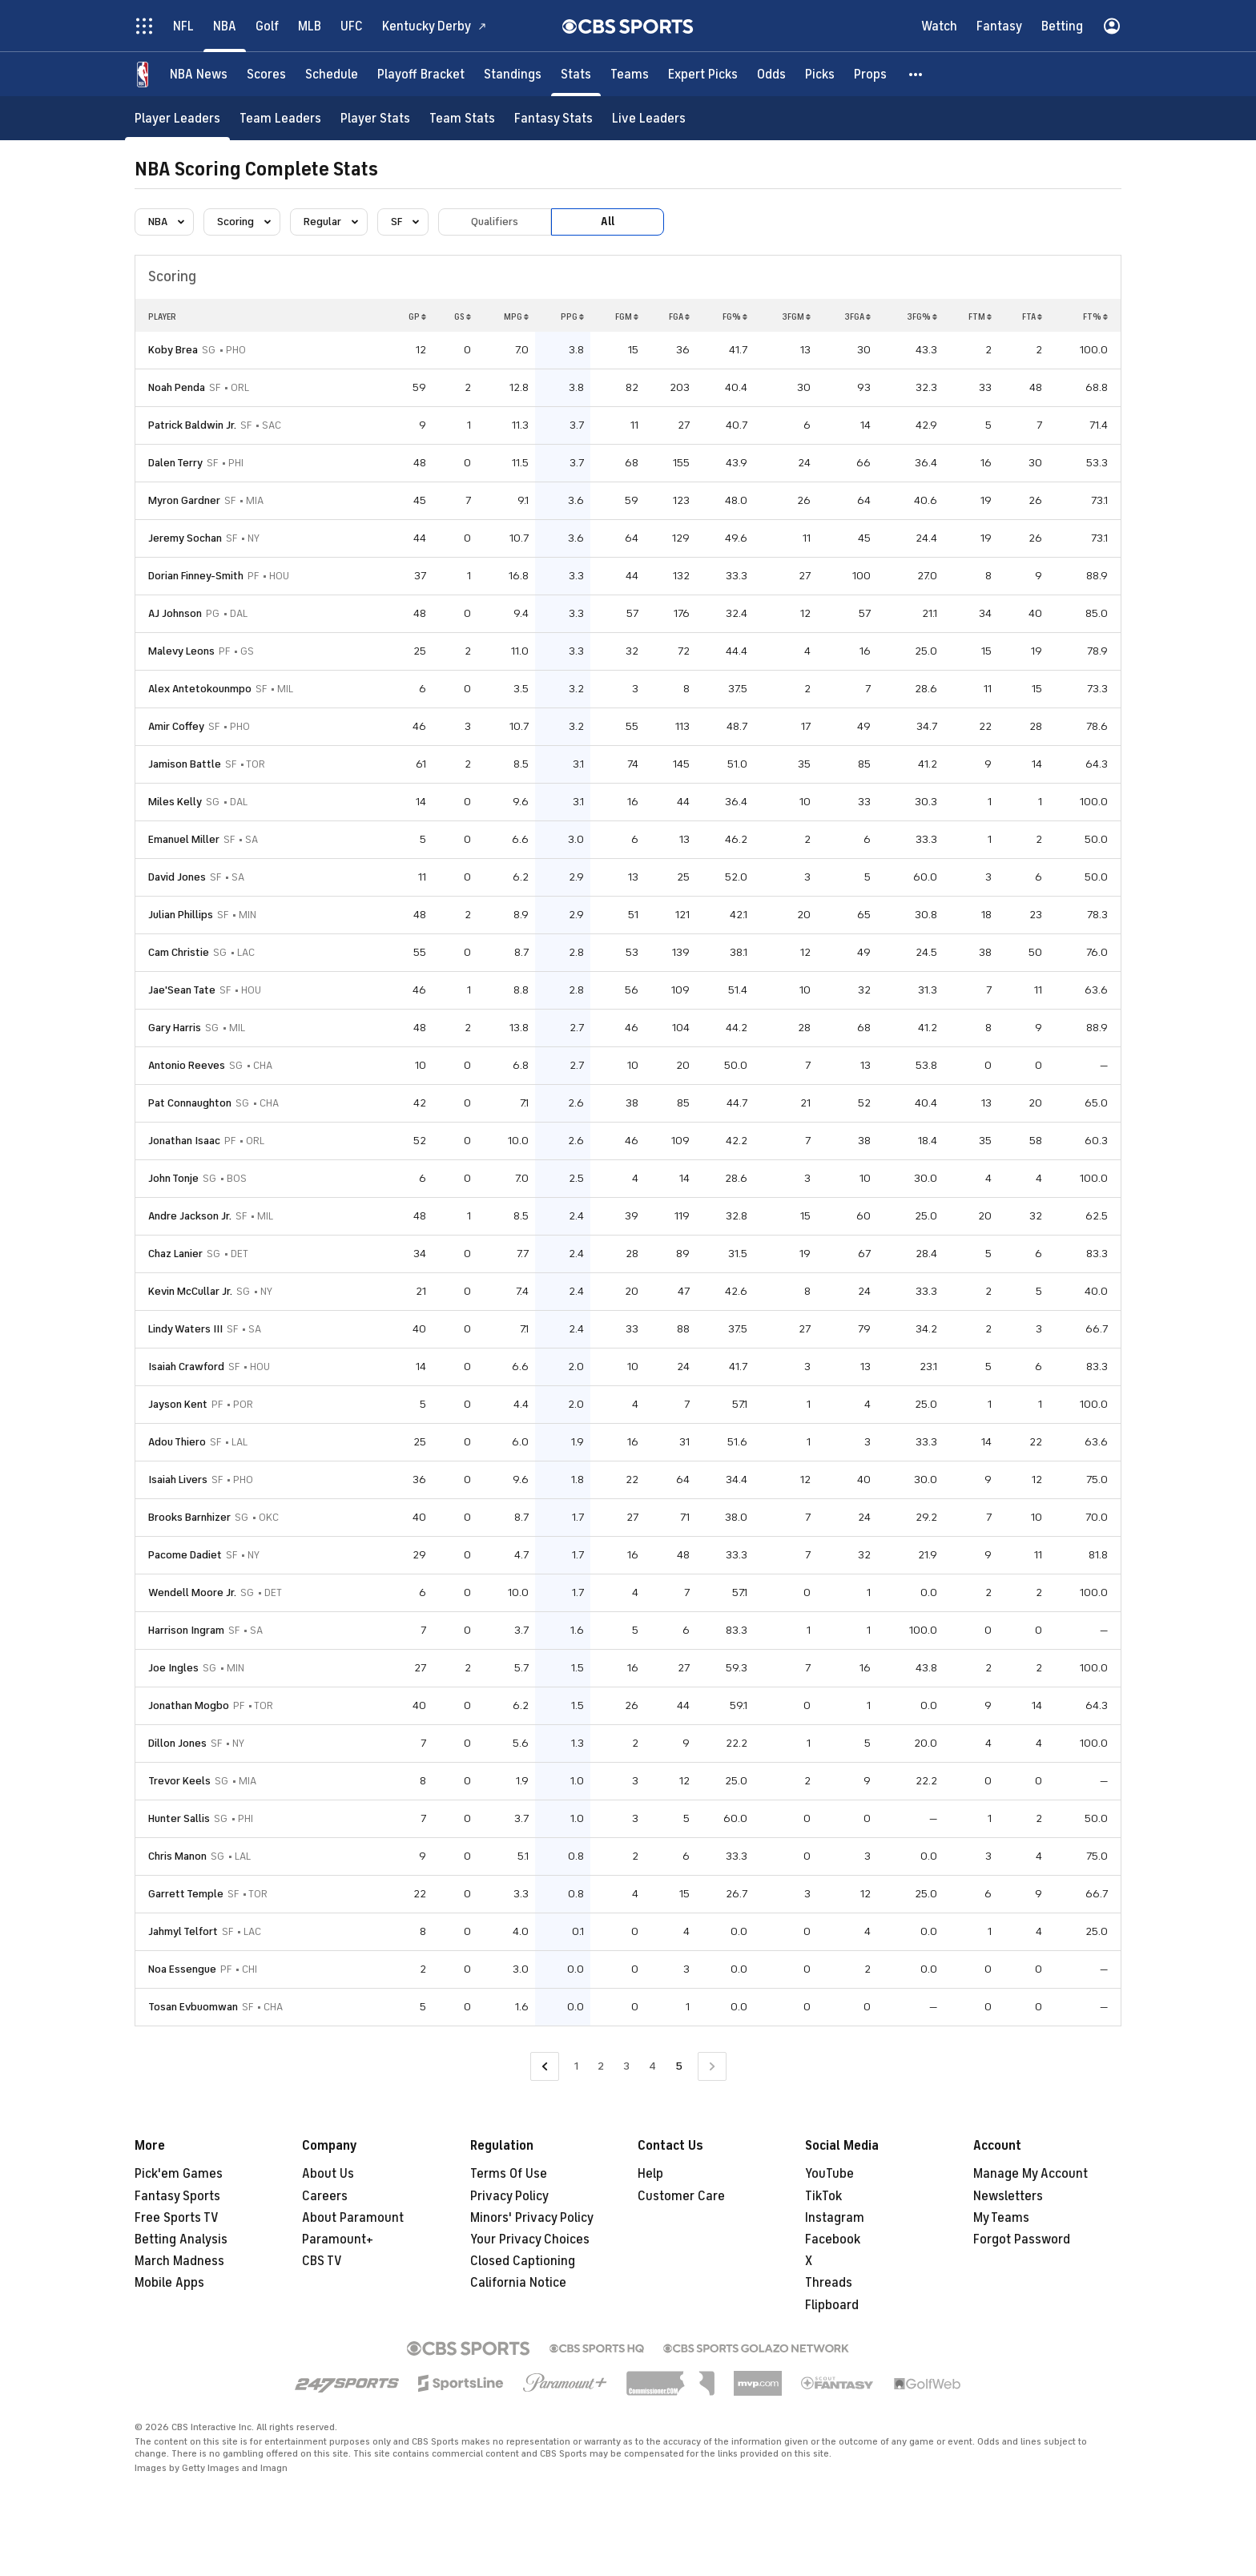 Image resolution: width=1256 pixels, height=2576 pixels. I want to click on [Odds], so click(771, 74).